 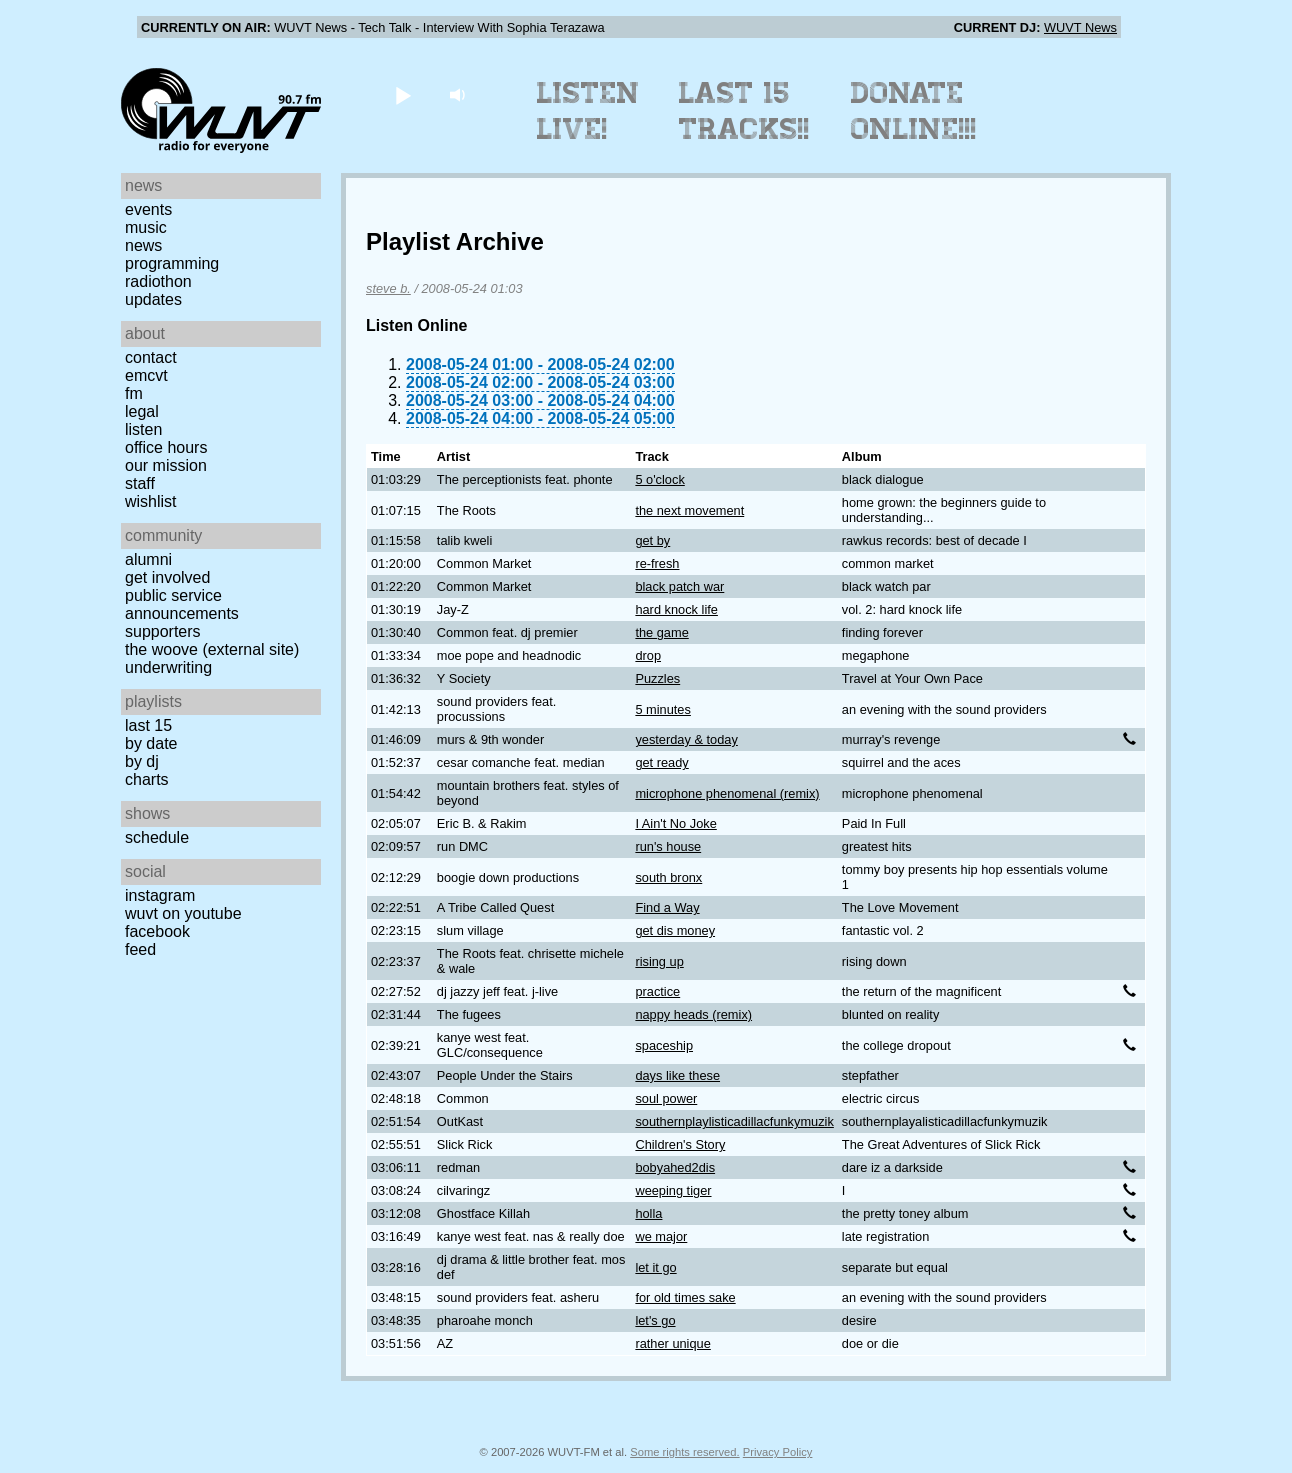 What do you see at coordinates (172, 263) in the screenshot?
I see `Programming` at bounding box center [172, 263].